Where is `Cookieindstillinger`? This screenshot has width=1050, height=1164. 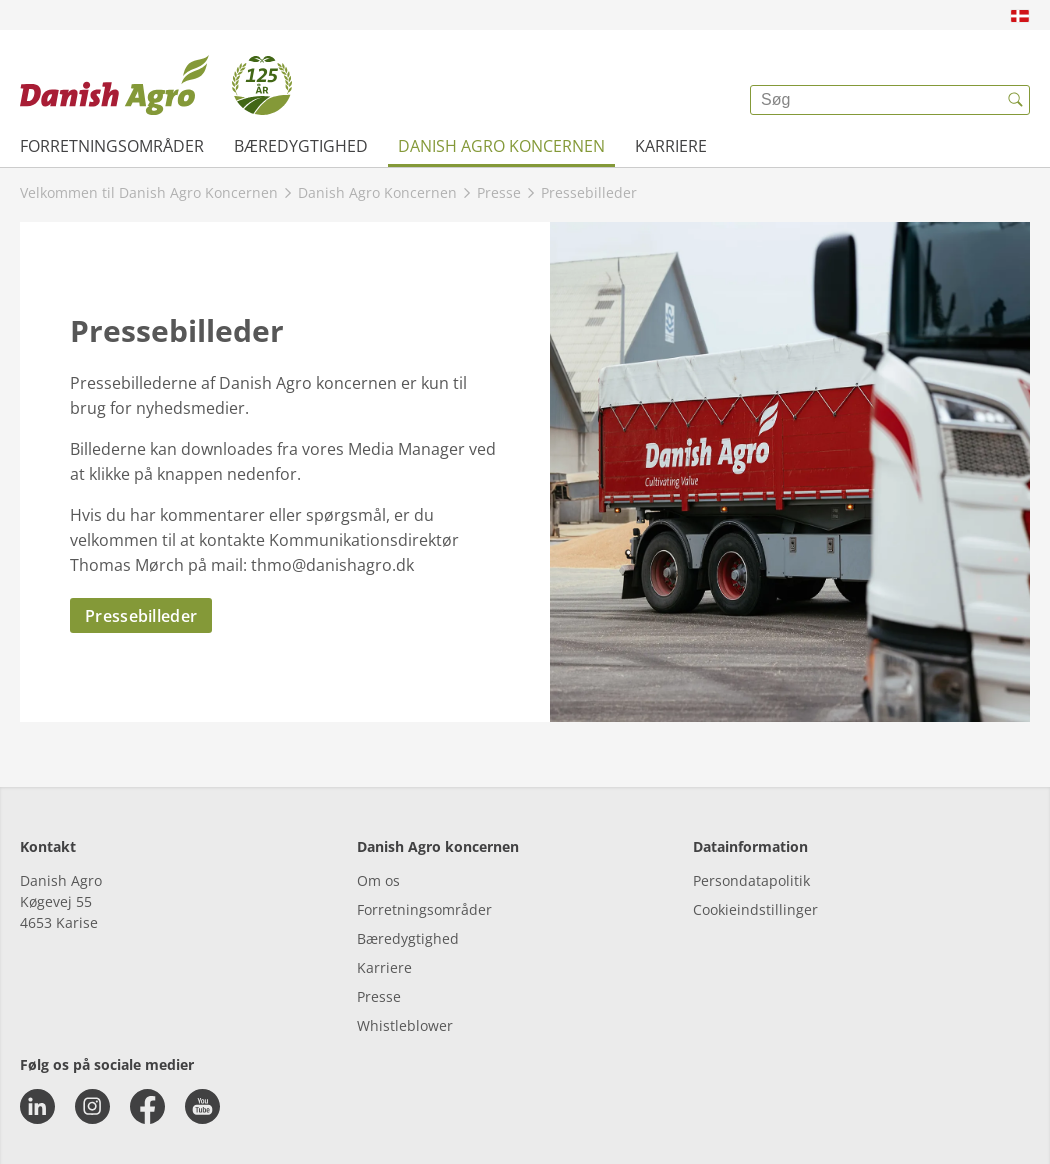 Cookieindstillinger is located at coordinates (755, 909).